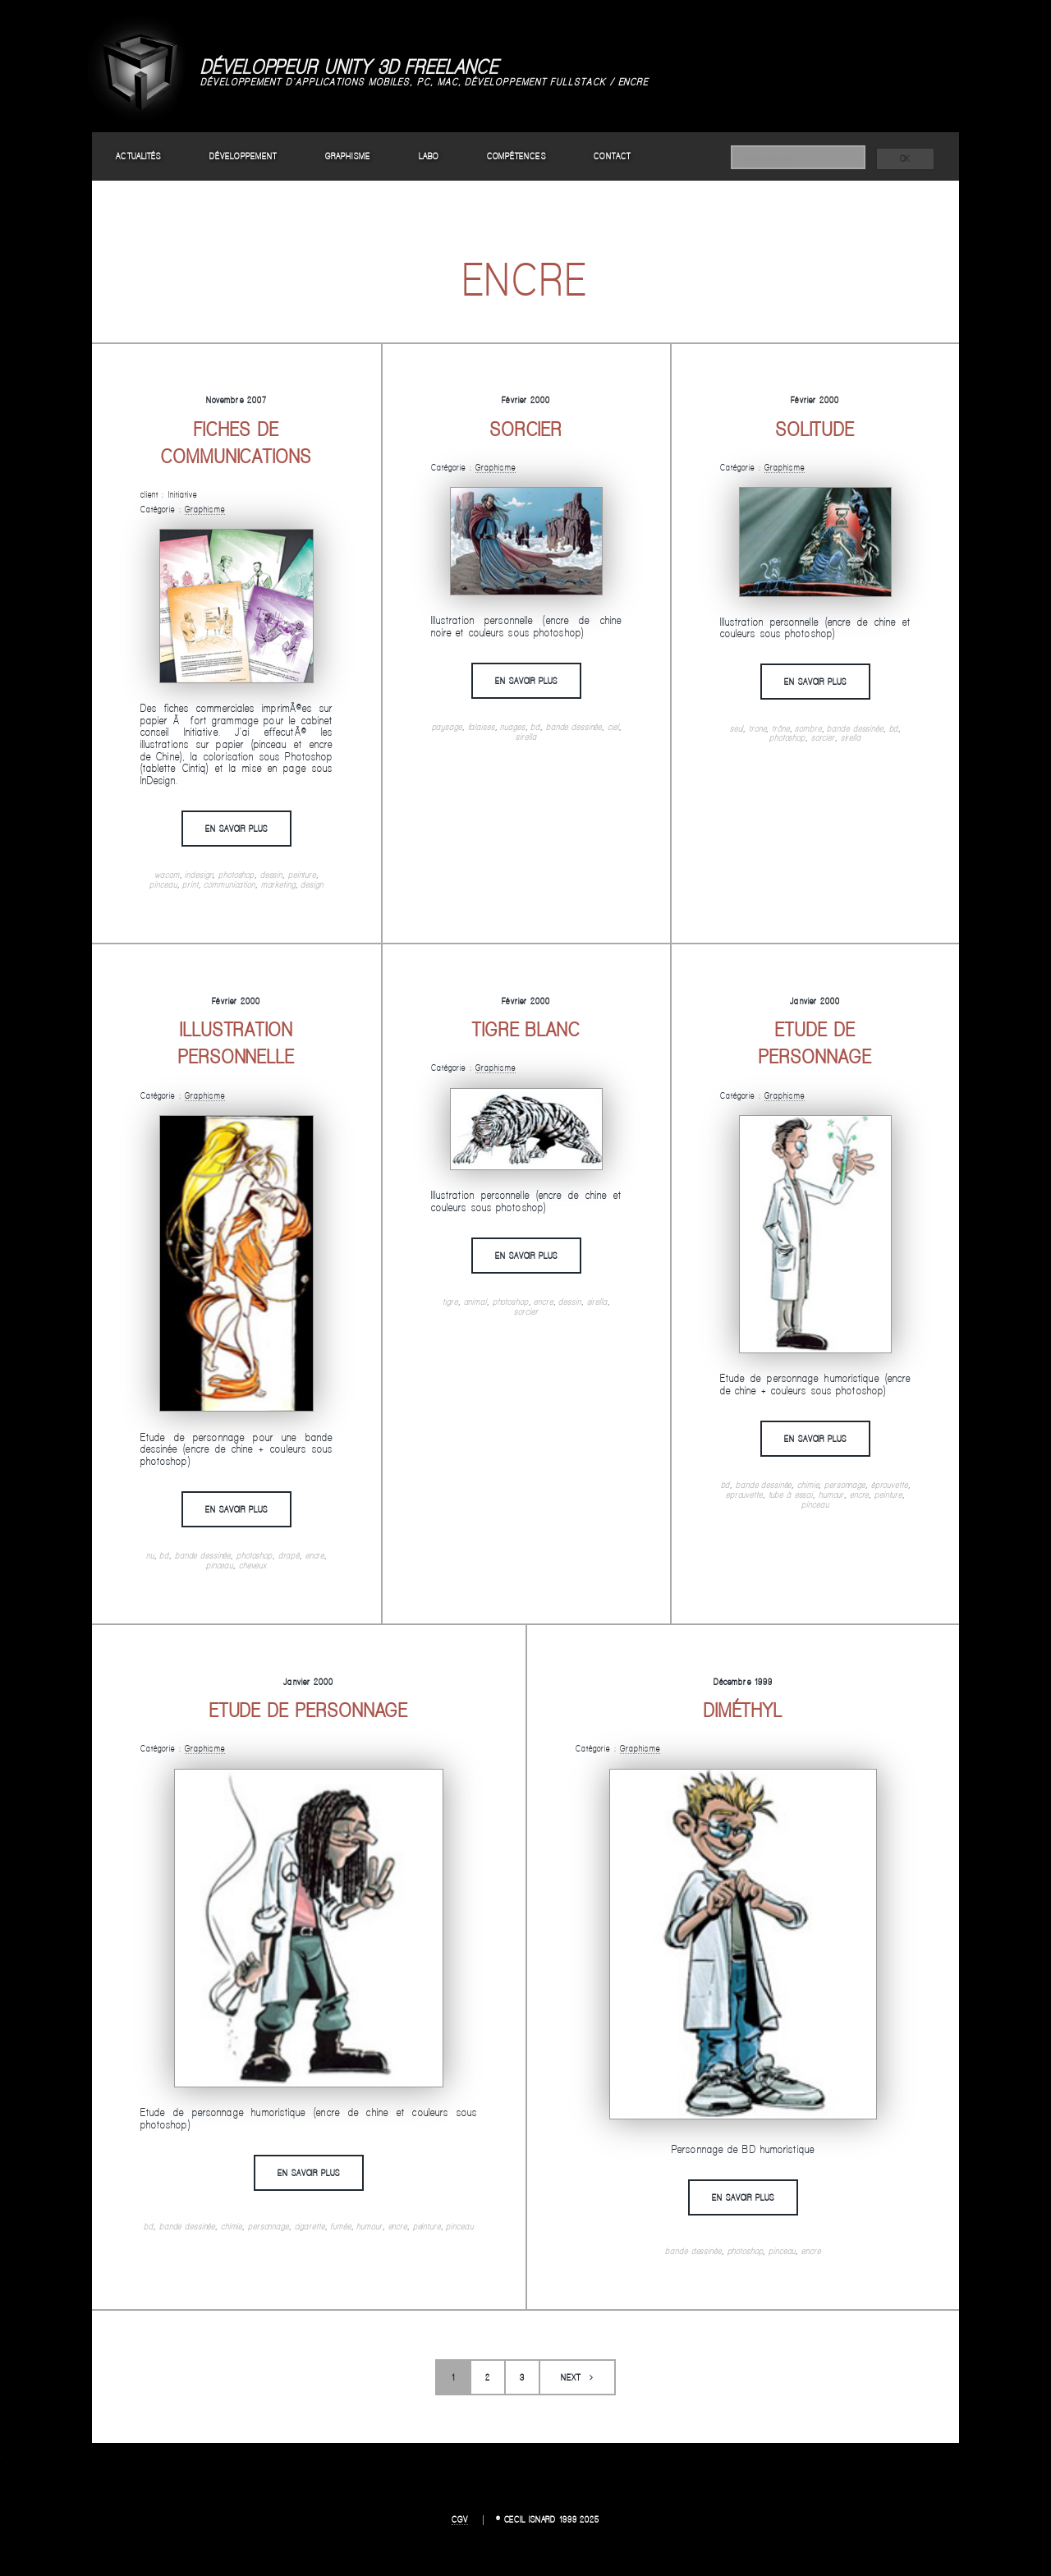 The height and width of the screenshot is (2576, 1051). I want to click on Contact, so click(612, 156).